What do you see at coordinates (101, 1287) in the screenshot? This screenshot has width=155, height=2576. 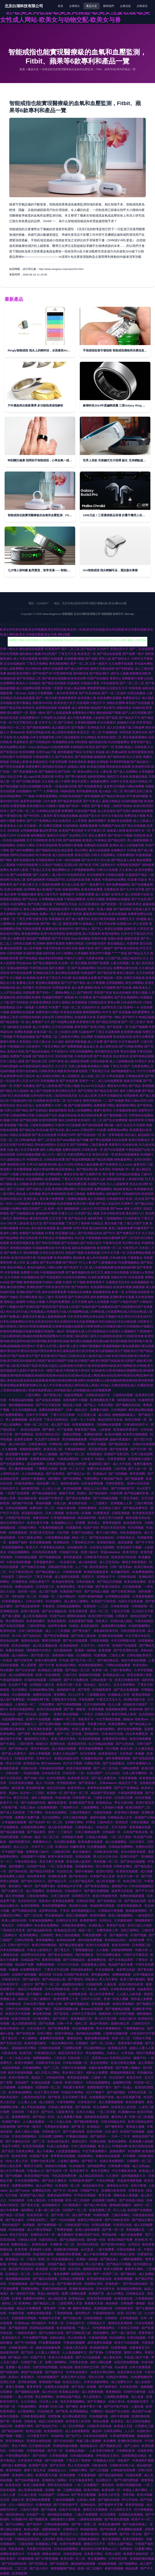 I see `在线观看91精品` at bounding box center [101, 1287].